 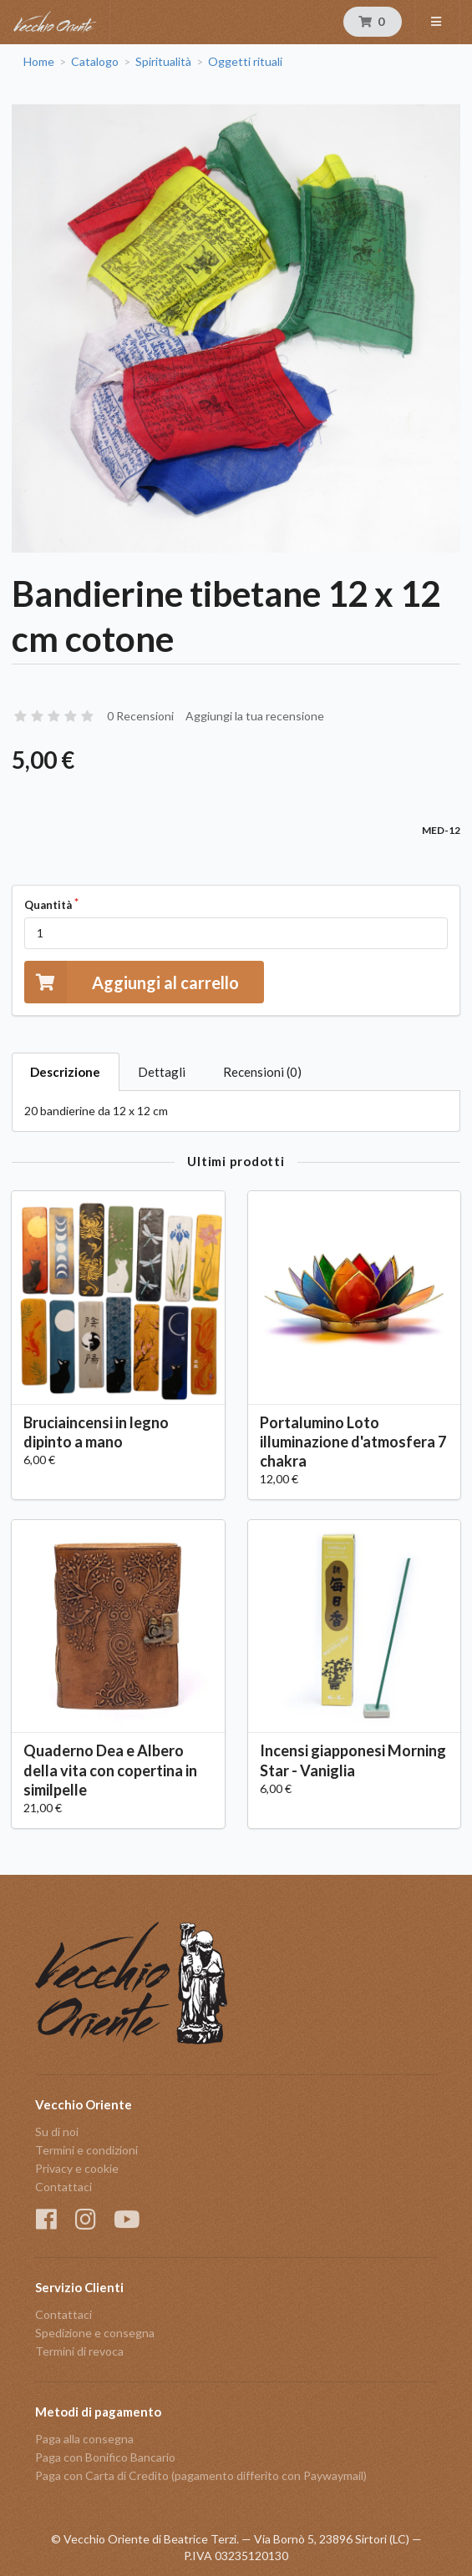 What do you see at coordinates (353, 1760) in the screenshot?
I see `Incensi giapponesi Morning Star - Vaniglia` at bounding box center [353, 1760].